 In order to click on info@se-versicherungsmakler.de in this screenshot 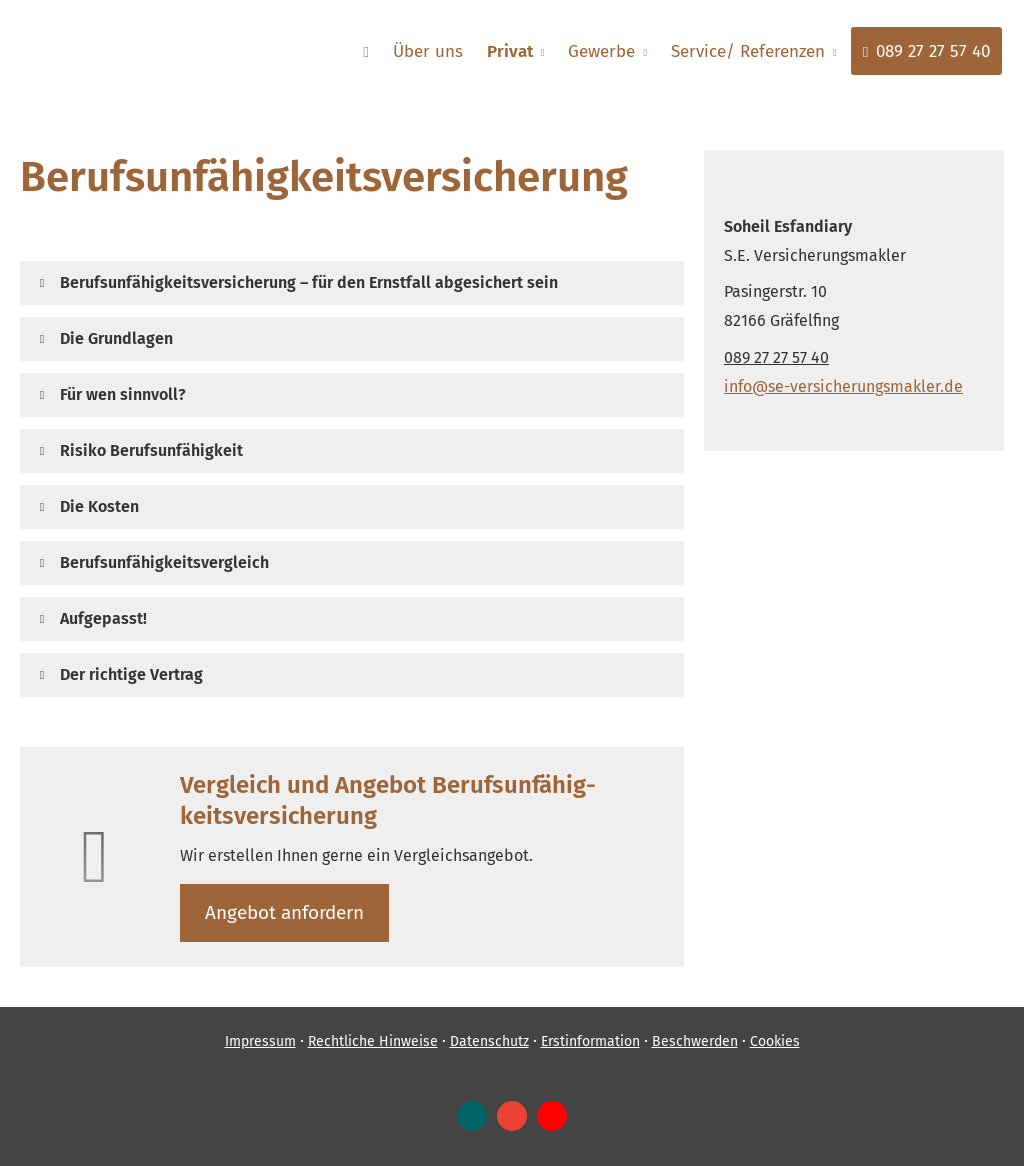, I will do `click(843, 386)`.